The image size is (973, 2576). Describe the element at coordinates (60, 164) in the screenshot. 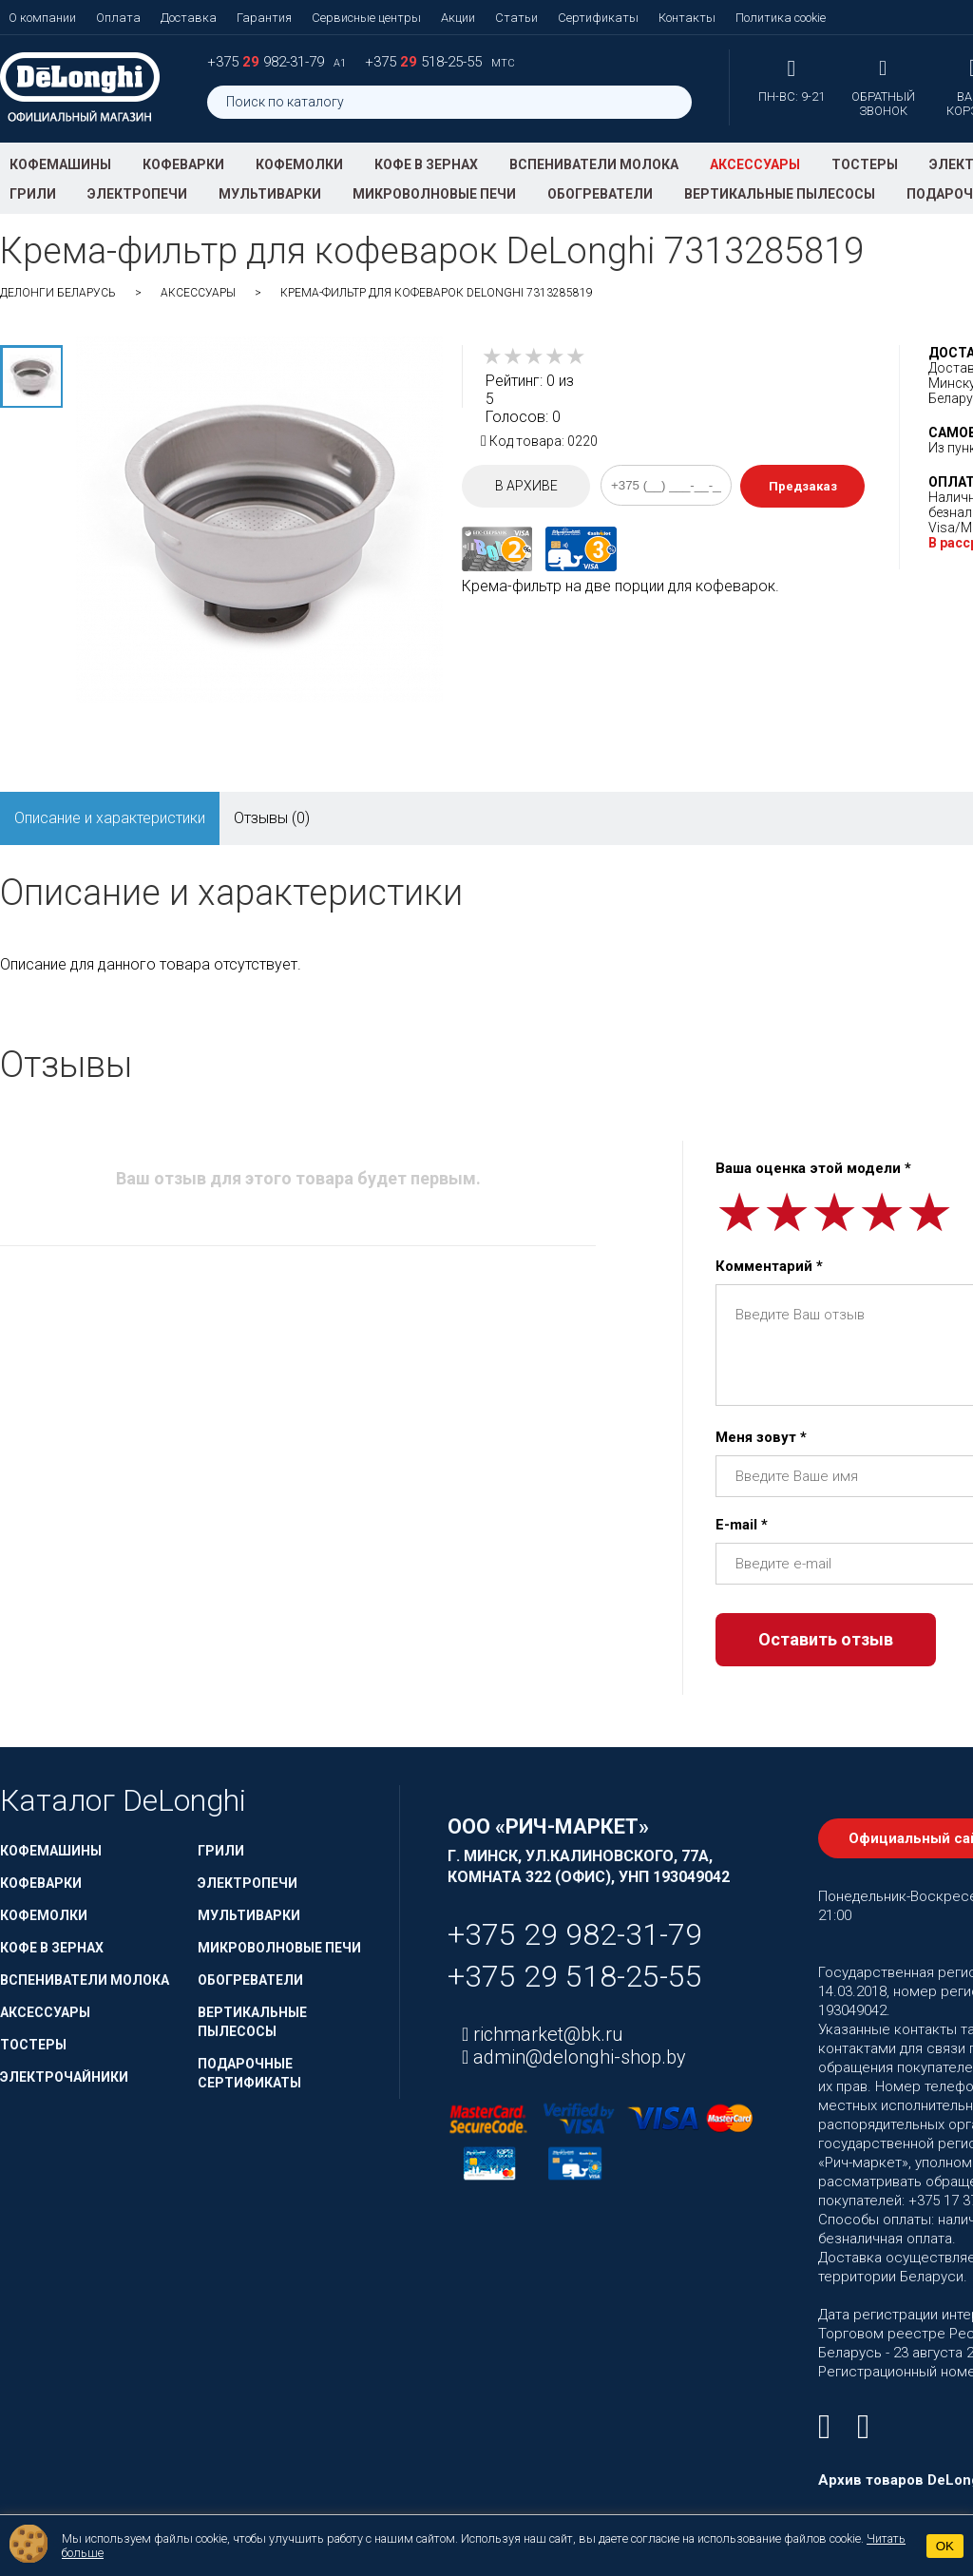

I see `Кофемашины` at that location.